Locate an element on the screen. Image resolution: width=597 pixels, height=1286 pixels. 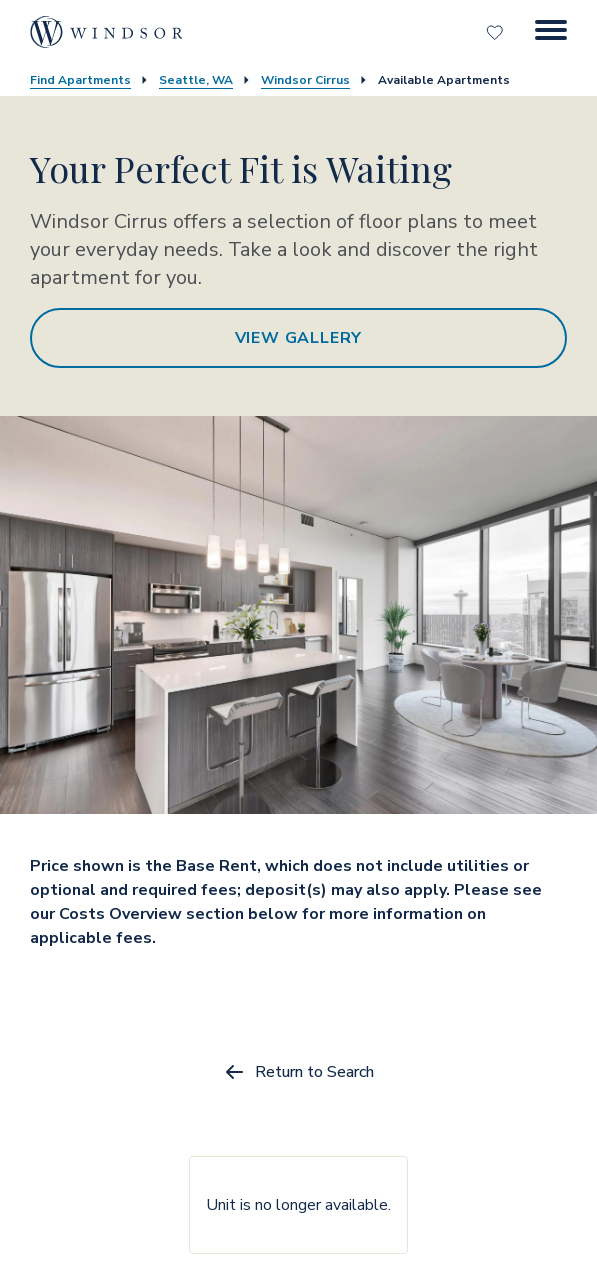
[home page link] is located at coordinates (106, 32).